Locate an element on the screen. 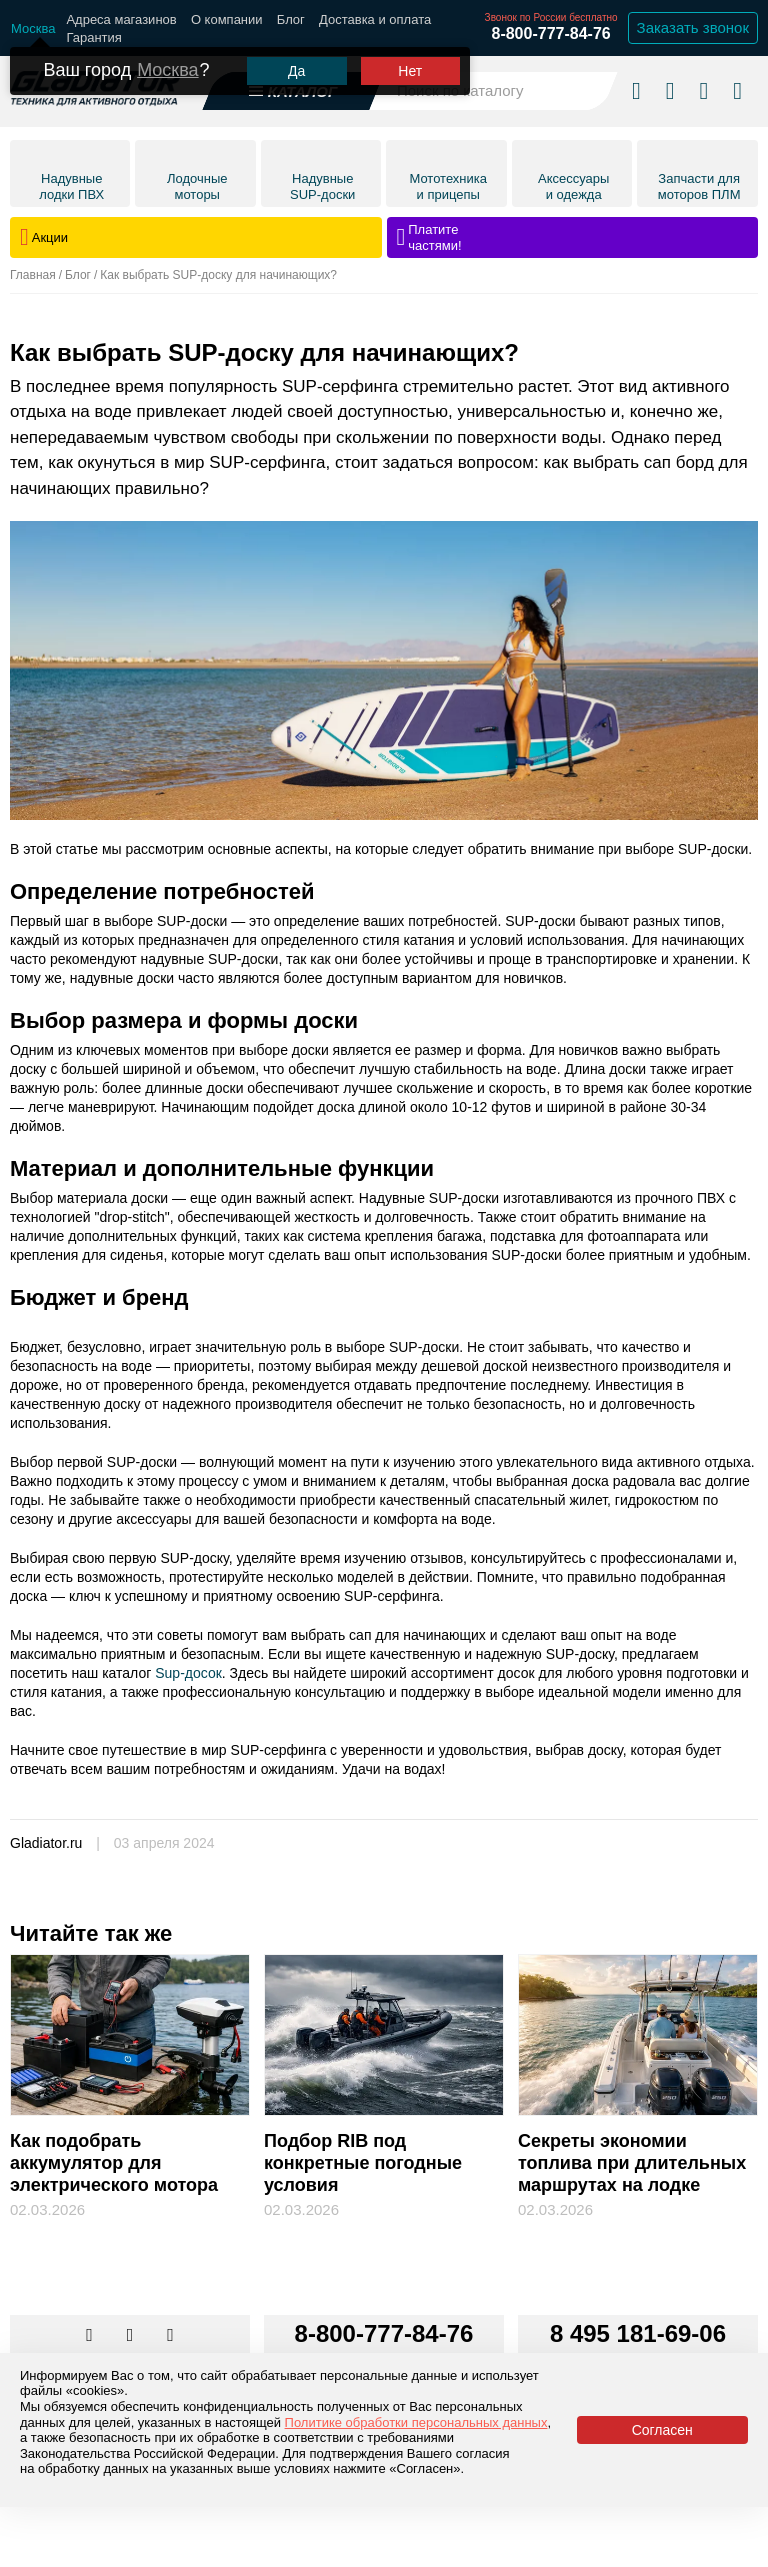 Image resolution: width=768 pixels, height=2567 pixels. 8-800-777-84-76 is located at coordinates (550, 33).